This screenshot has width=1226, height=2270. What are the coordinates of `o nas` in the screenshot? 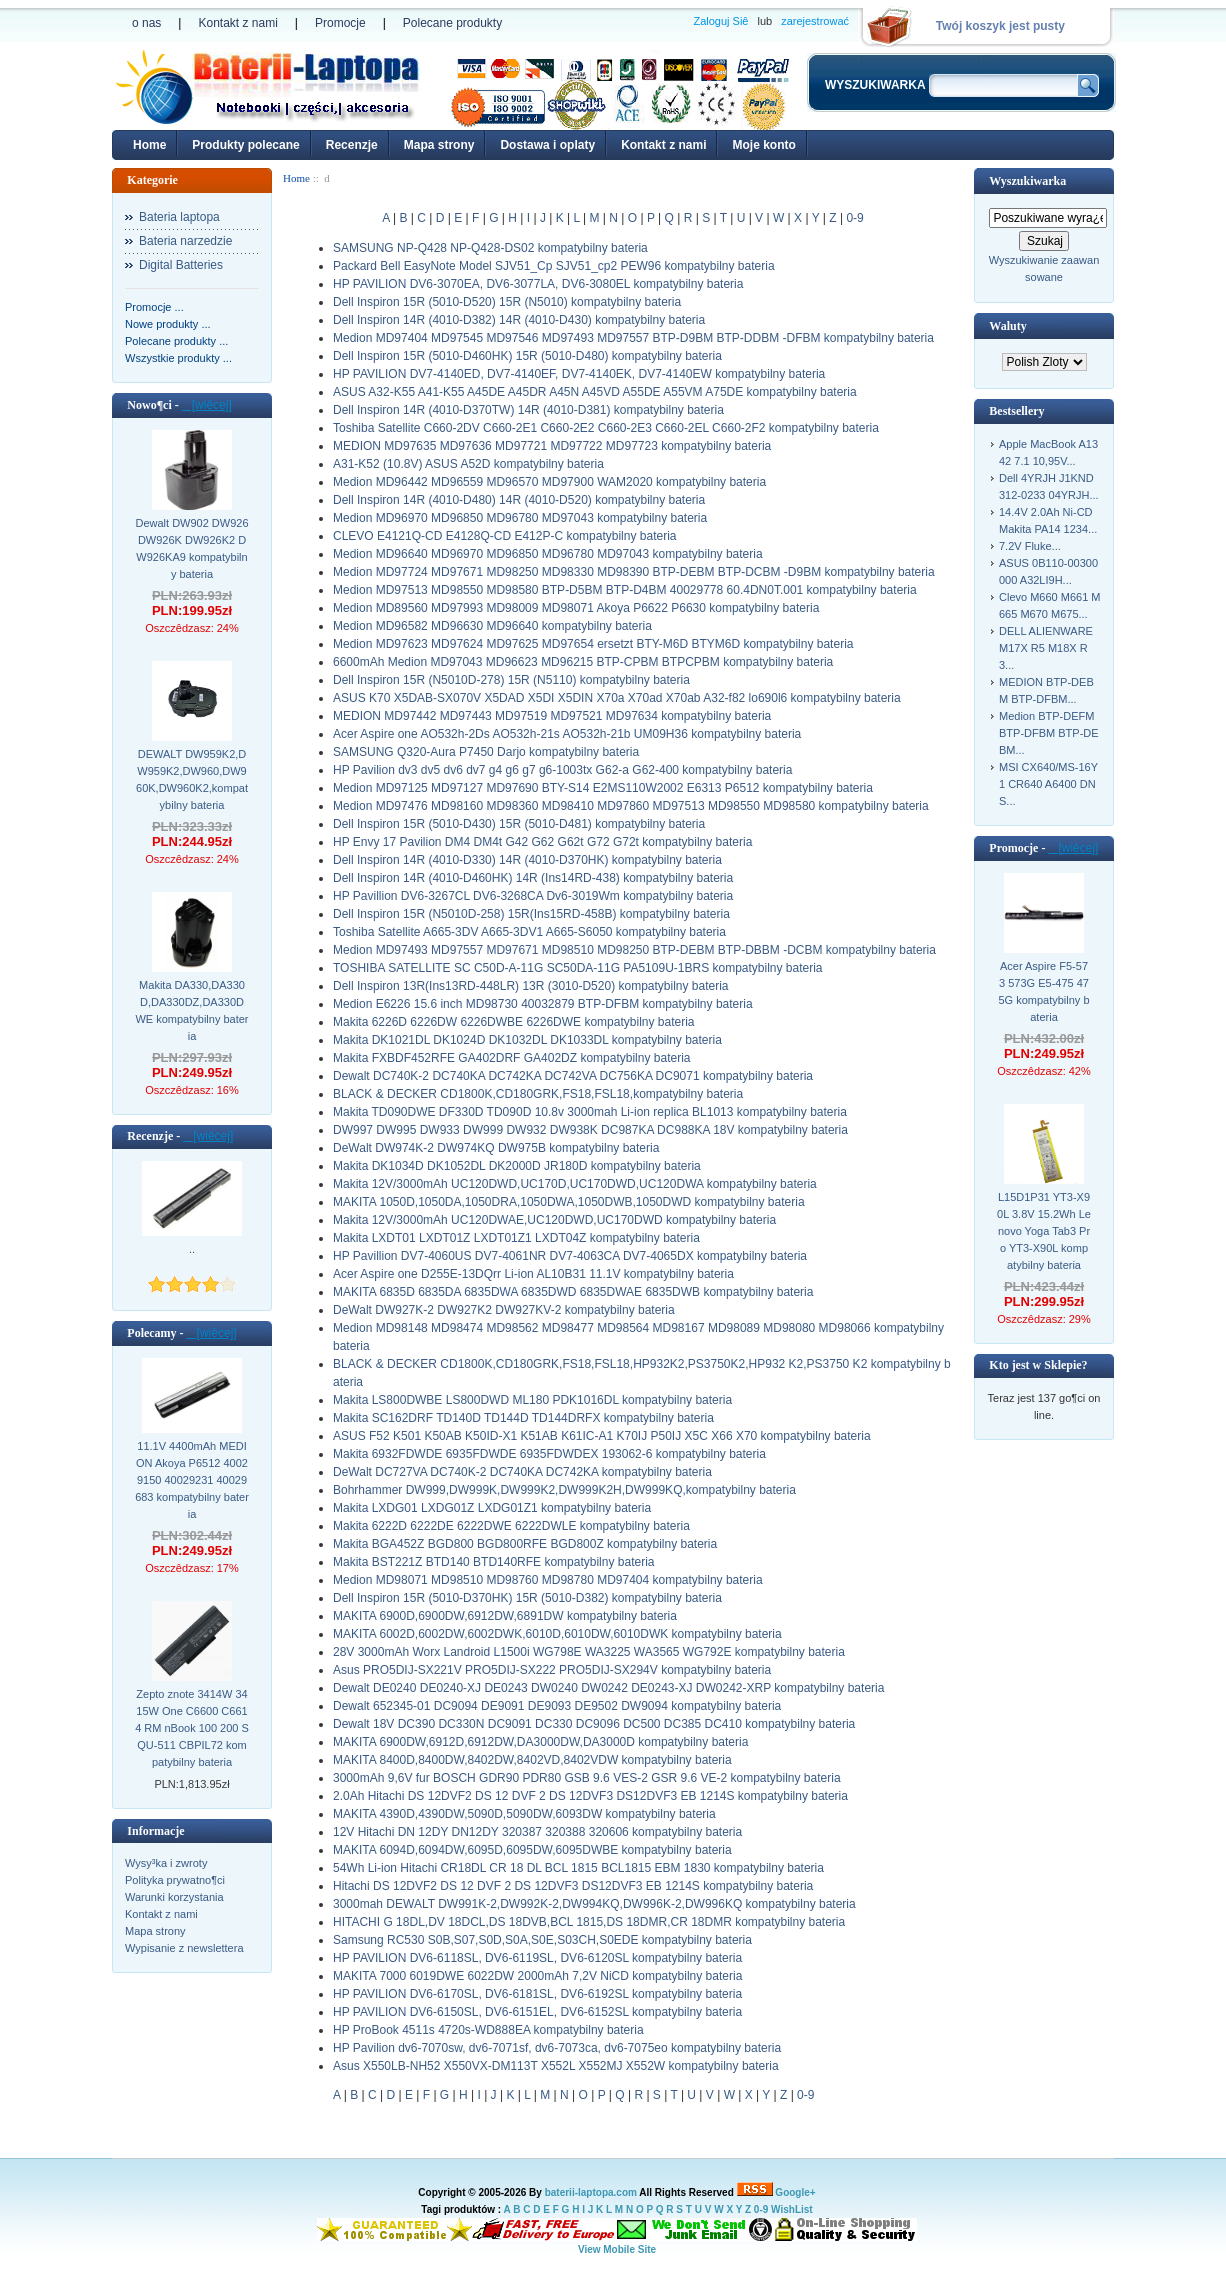 It's located at (146, 23).